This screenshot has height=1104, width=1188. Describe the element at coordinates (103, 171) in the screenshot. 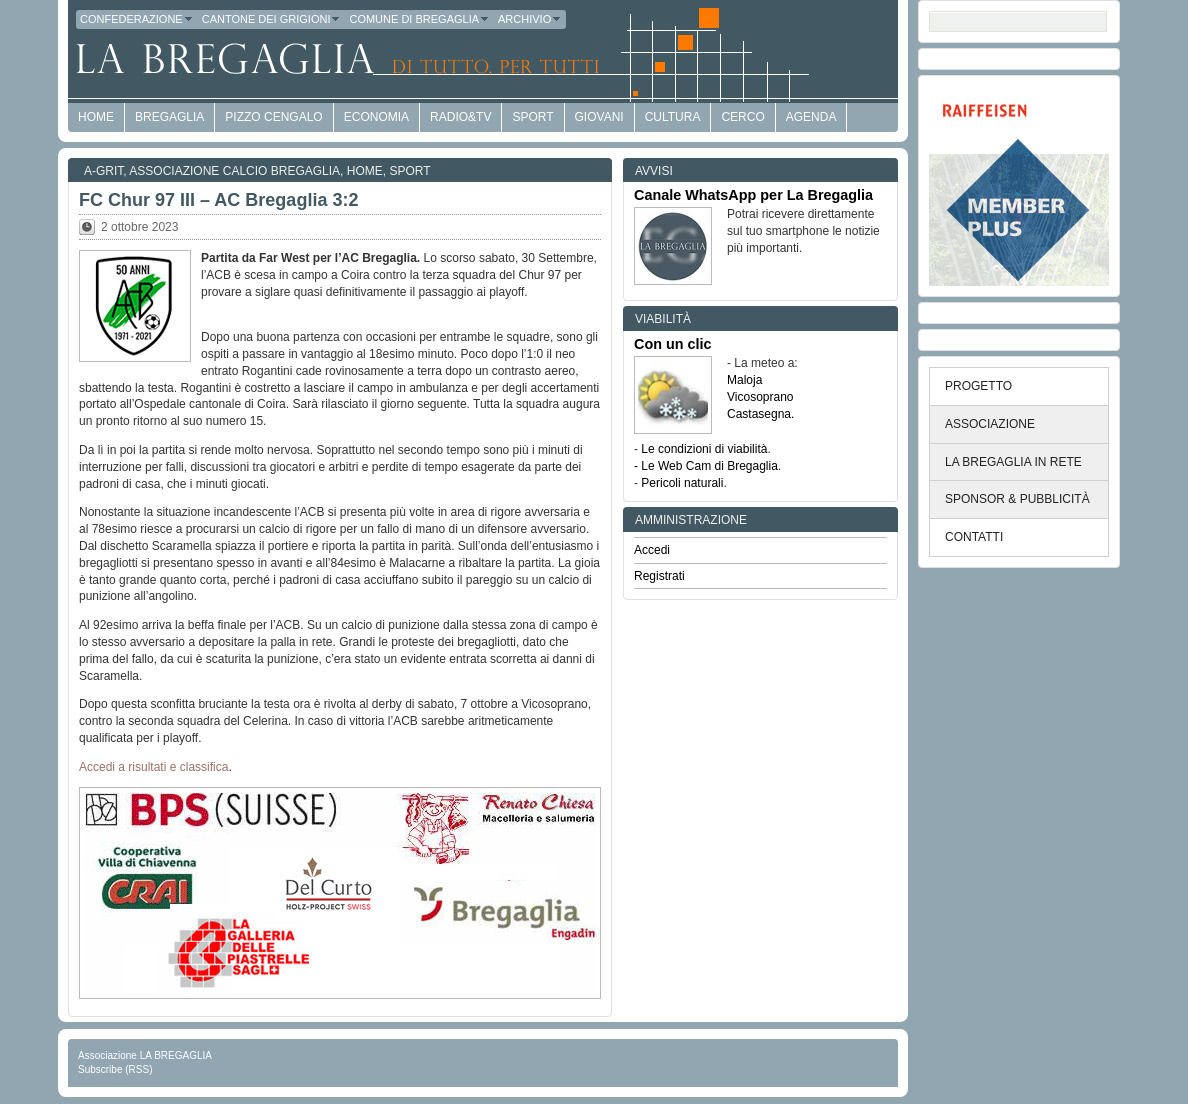

I see `a-GRit` at that location.